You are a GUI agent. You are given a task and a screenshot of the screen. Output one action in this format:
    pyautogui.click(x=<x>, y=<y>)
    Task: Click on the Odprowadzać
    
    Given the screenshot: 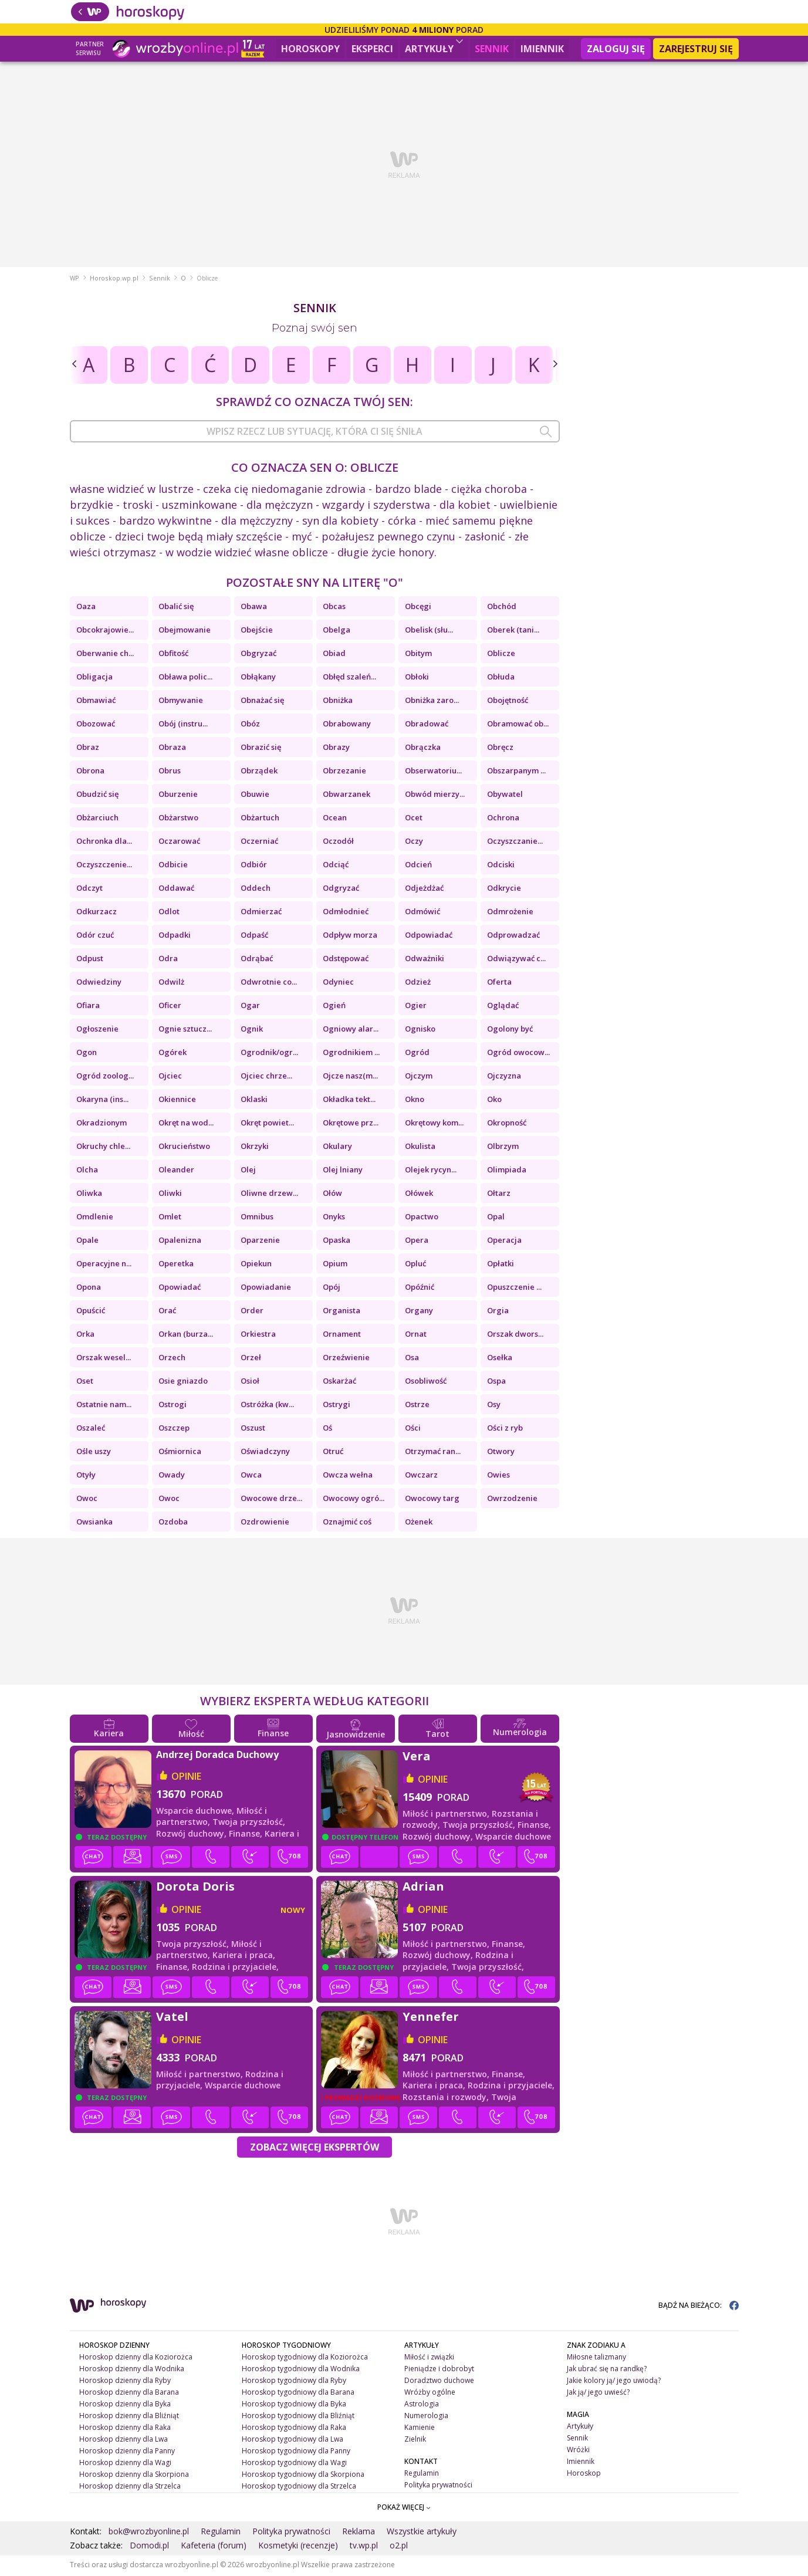 What is the action you would take?
    pyautogui.click(x=513, y=936)
    